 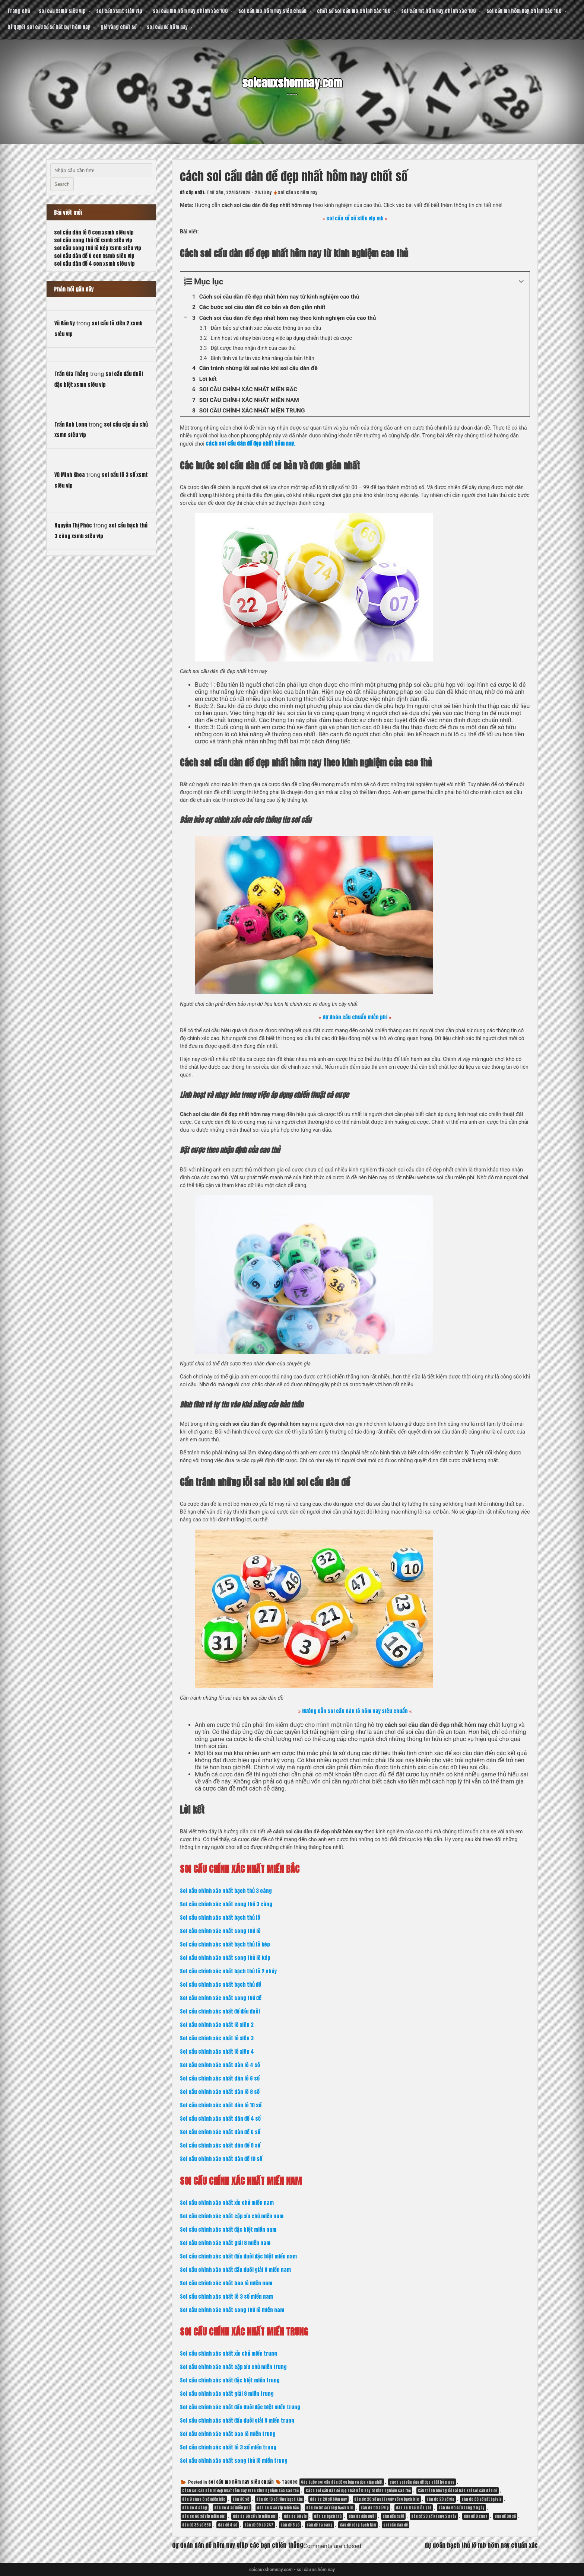 I want to click on dàn de 4 càng, so click(x=194, y=2507).